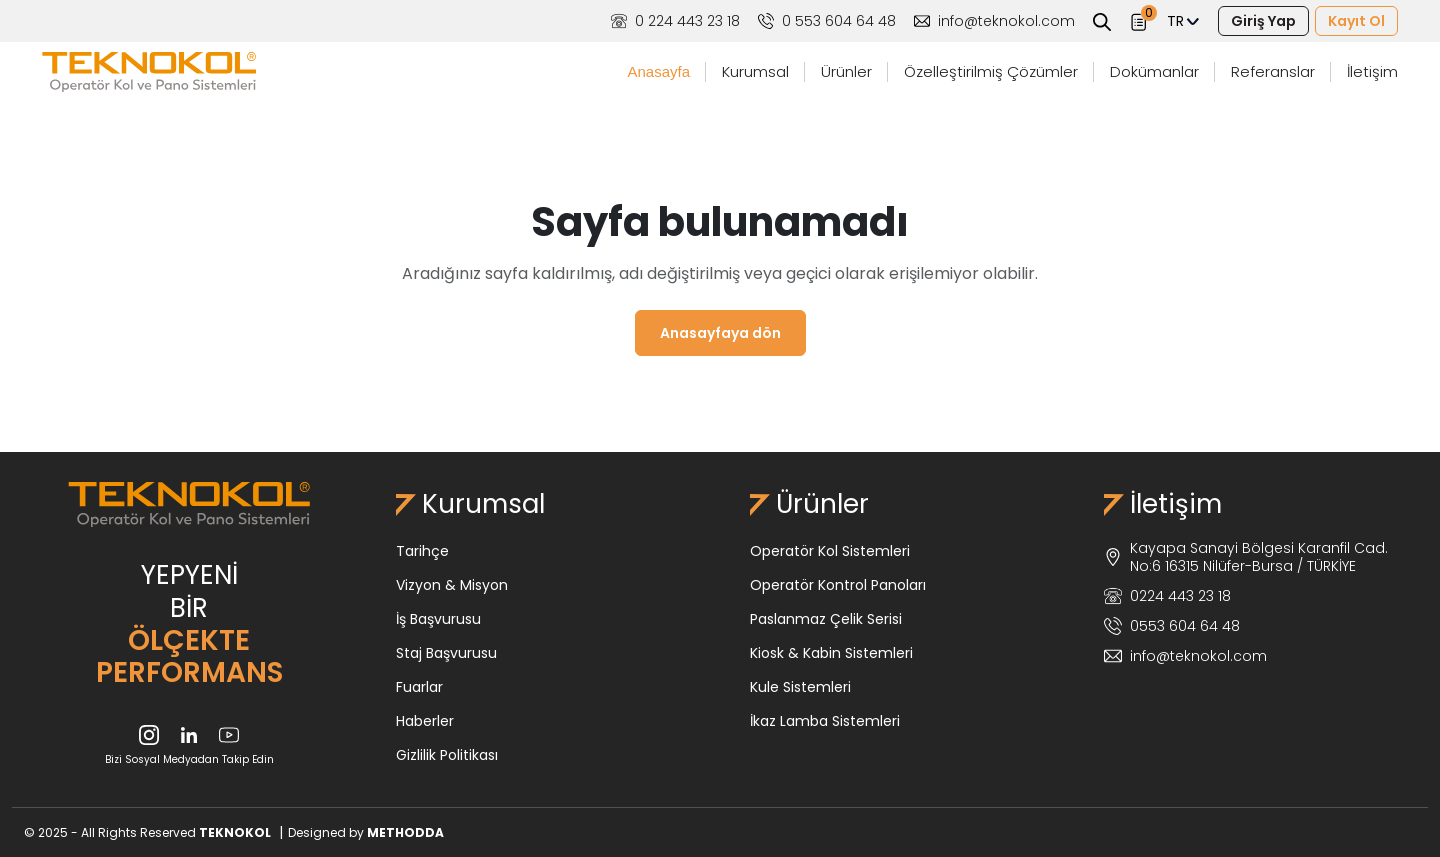 This screenshot has height=857, width=1440. I want to click on METHODDA, so click(405, 832).